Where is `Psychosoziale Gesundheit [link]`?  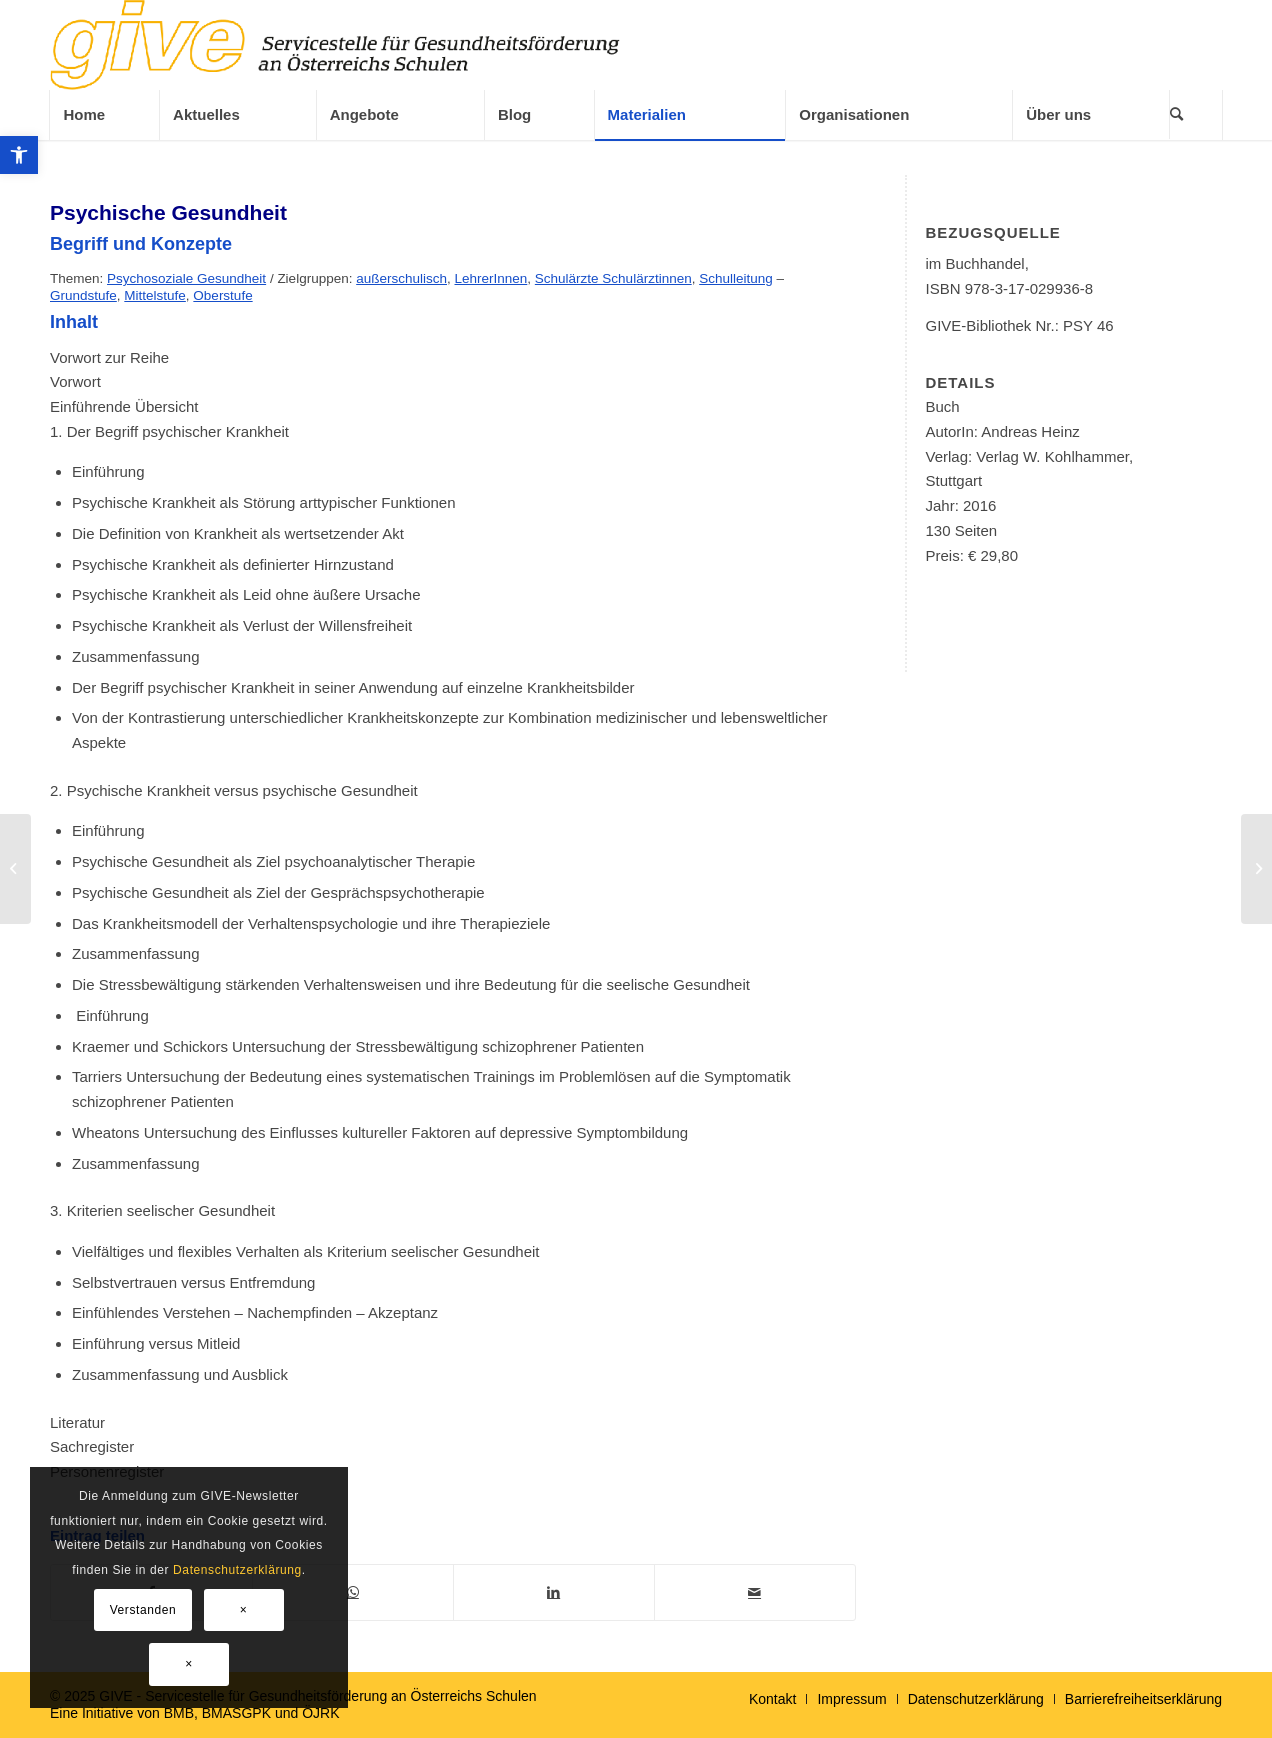 Psychosoziale Gesundheit [link] is located at coordinates (186, 278).